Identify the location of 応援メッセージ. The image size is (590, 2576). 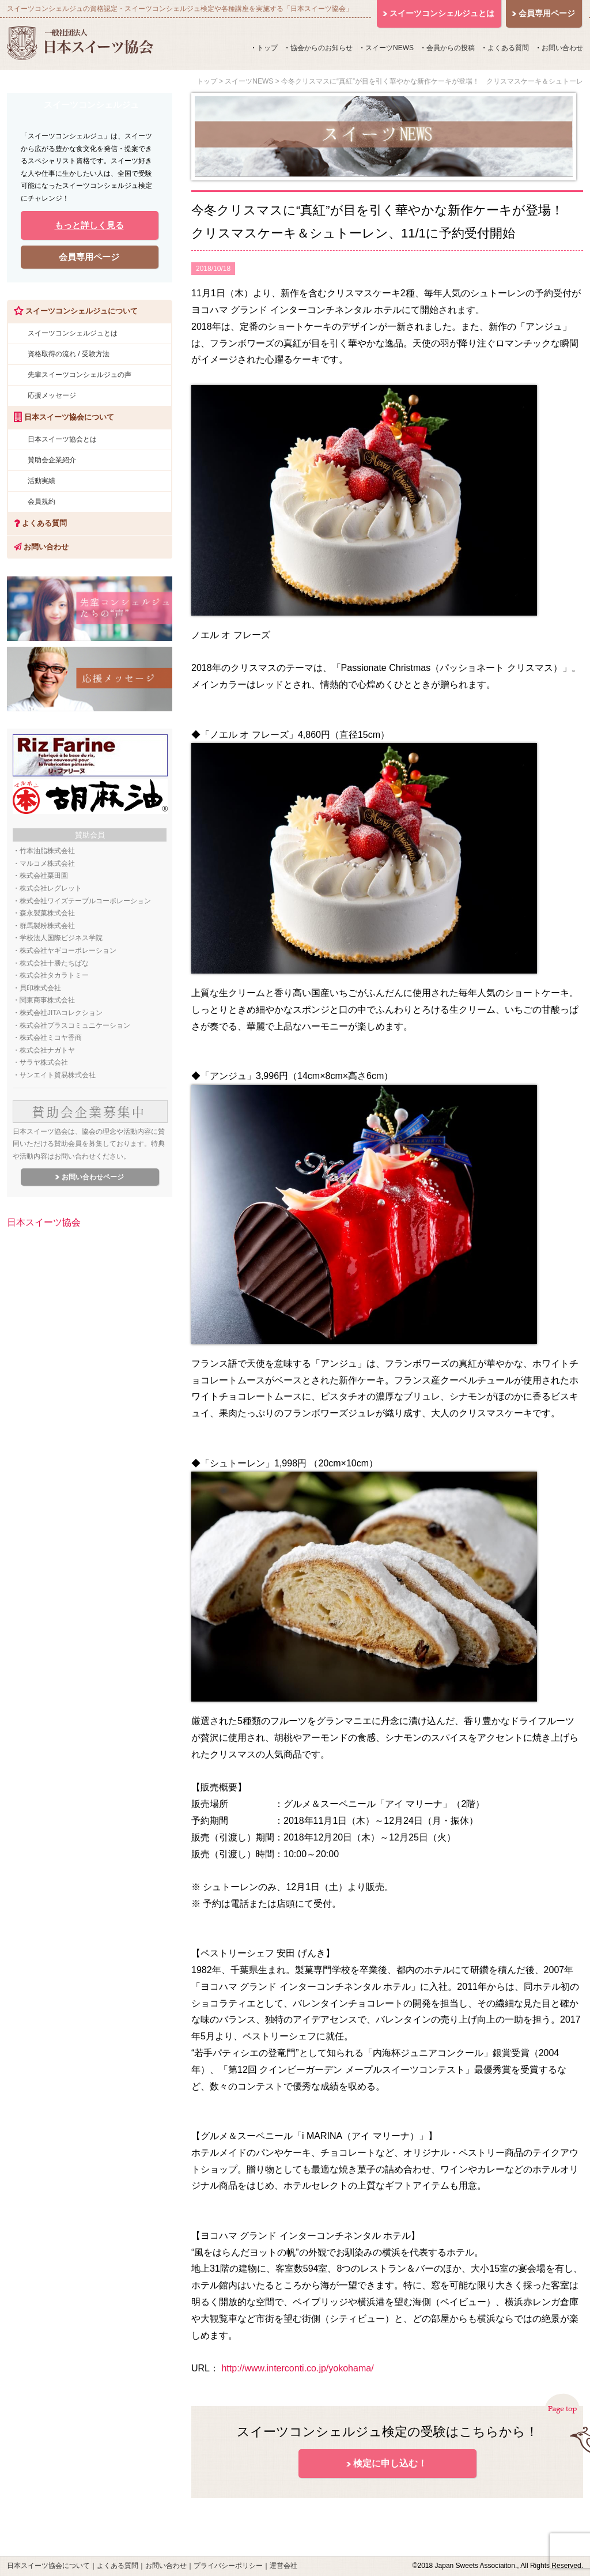
(52, 395).